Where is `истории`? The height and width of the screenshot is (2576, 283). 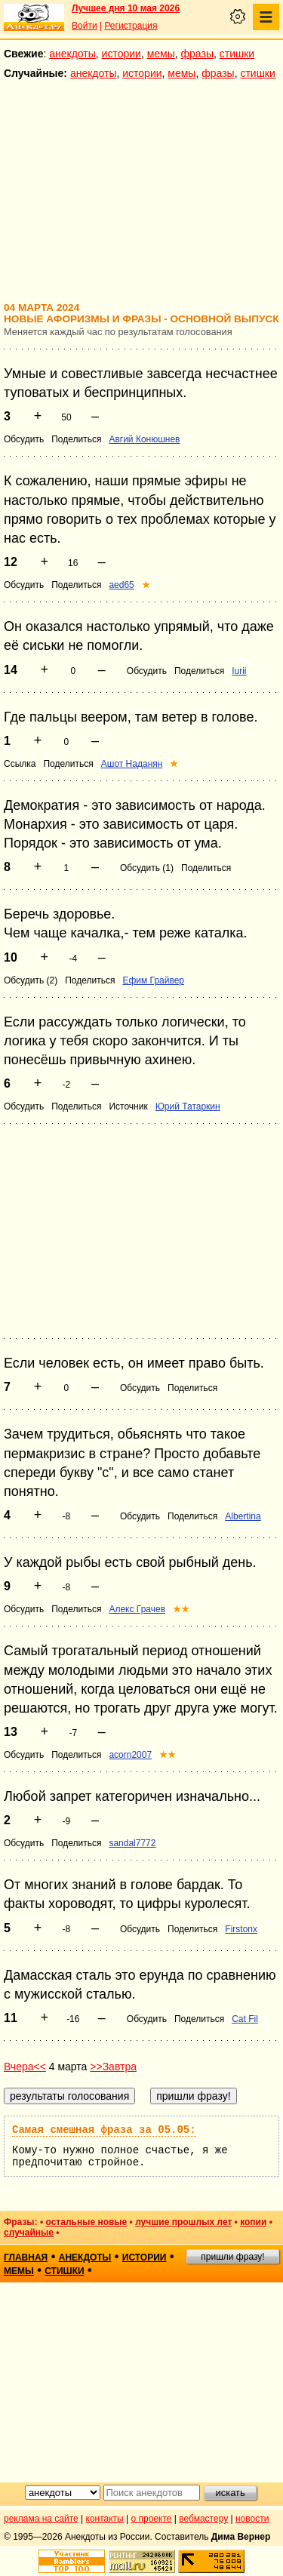
истории is located at coordinates (121, 54).